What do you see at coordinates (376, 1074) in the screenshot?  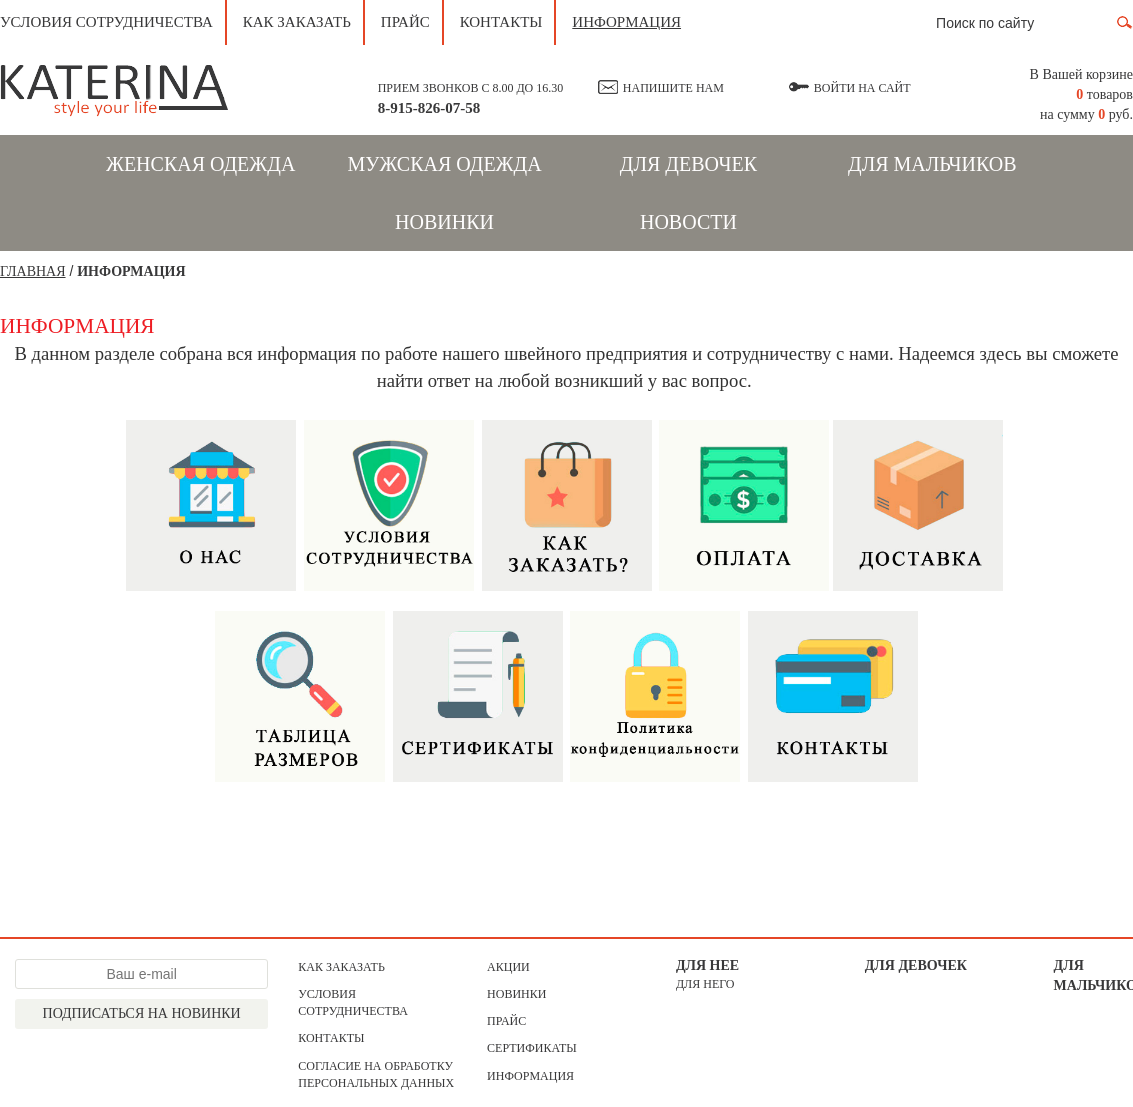 I see `Согласие на обработку персональных данных` at bounding box center [376, 1074].